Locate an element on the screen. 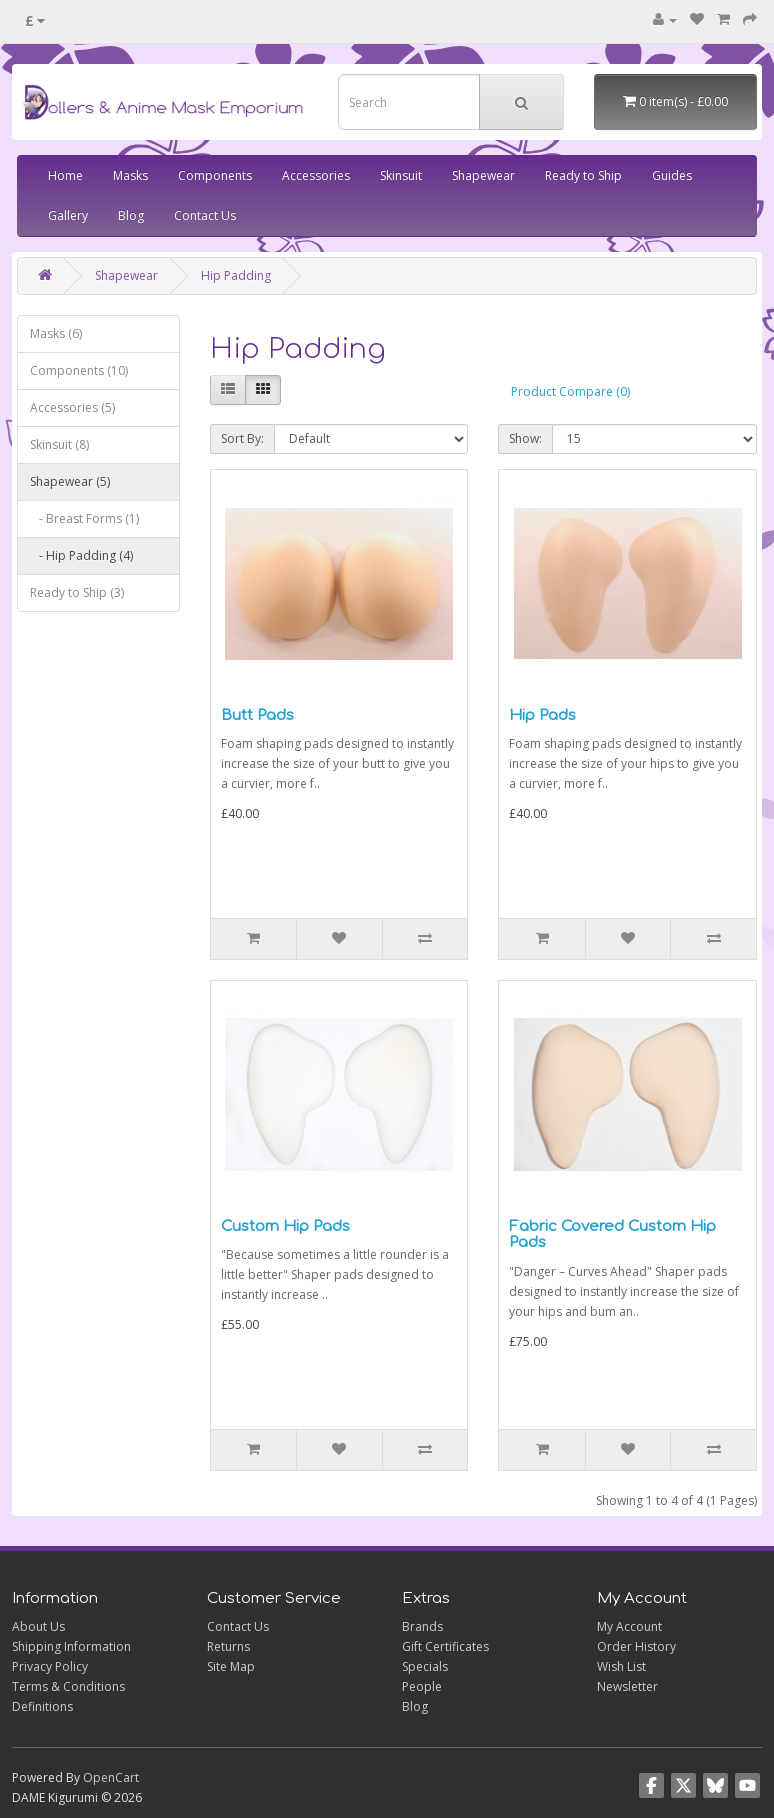  Home is located at coordinates (65, 175).